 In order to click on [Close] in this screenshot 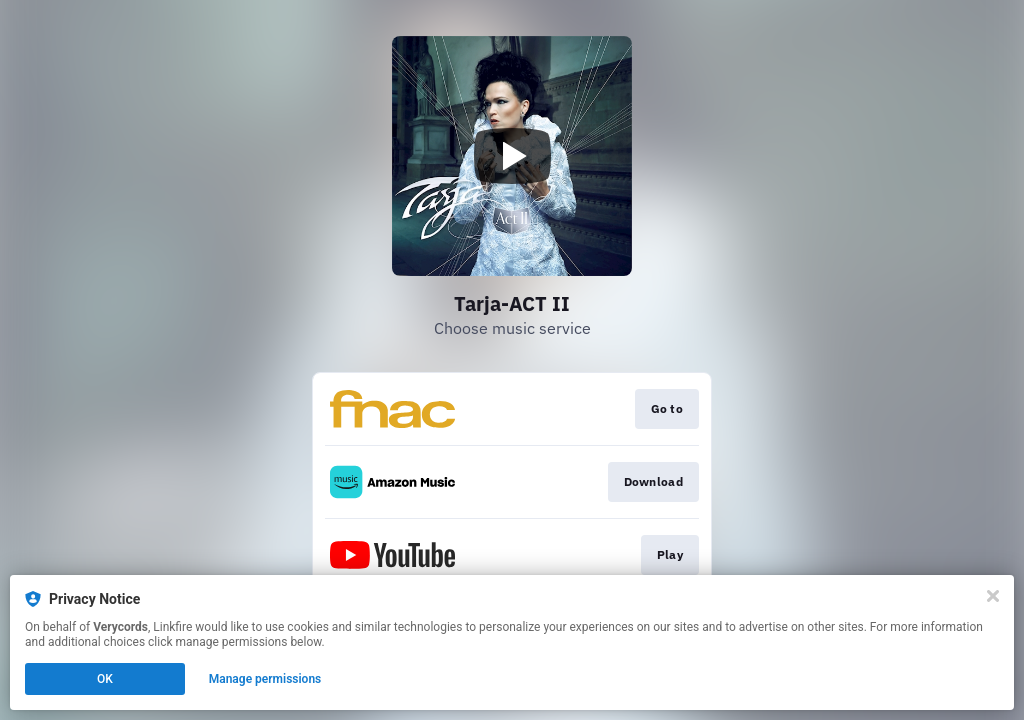, I will do `click(993, 596)`.